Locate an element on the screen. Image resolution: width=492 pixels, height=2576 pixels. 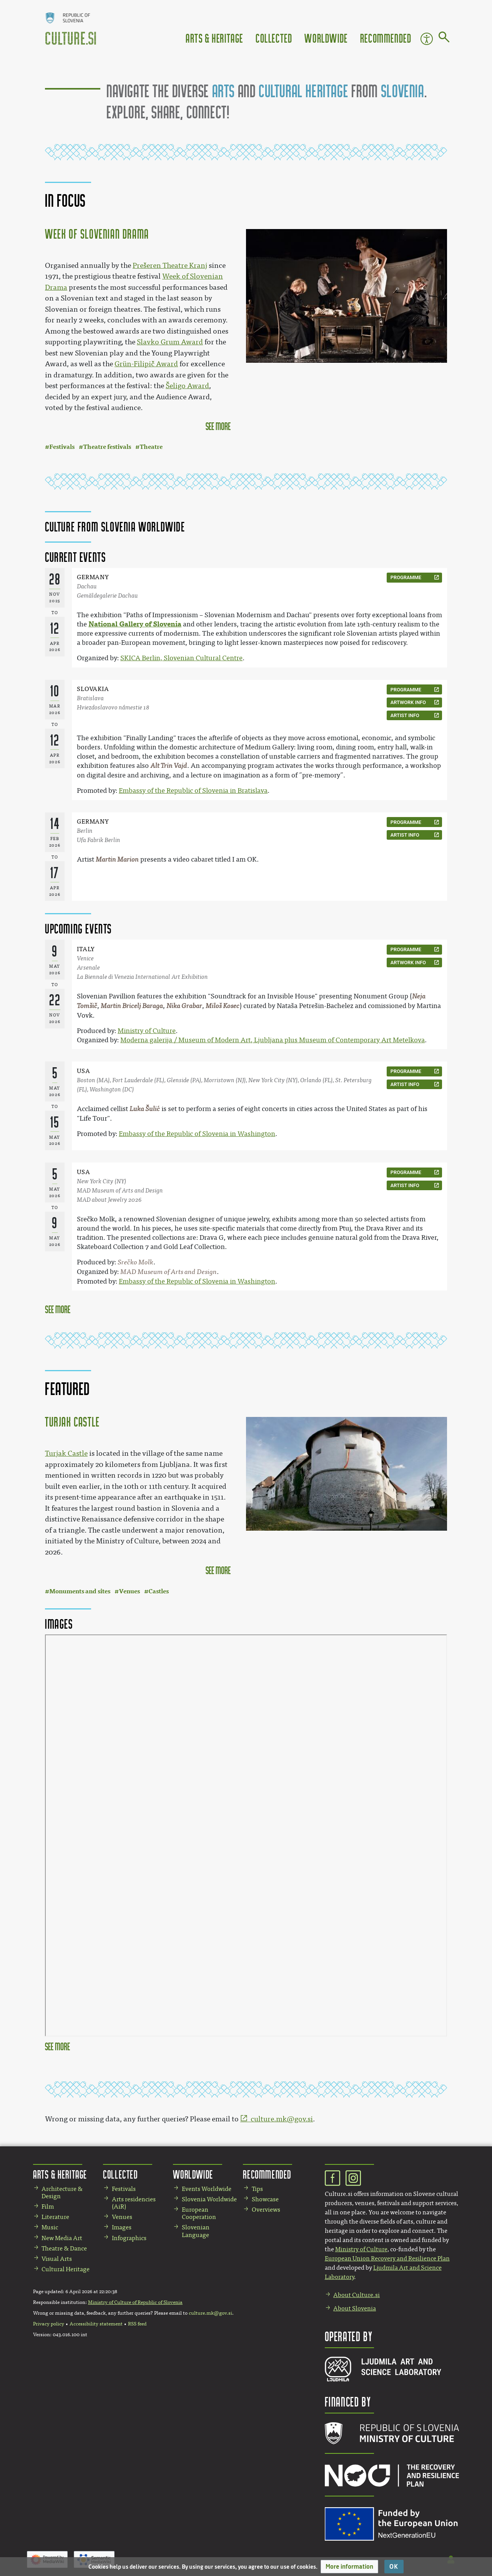
Architecture & Design is located at coordinates (62, 2192).